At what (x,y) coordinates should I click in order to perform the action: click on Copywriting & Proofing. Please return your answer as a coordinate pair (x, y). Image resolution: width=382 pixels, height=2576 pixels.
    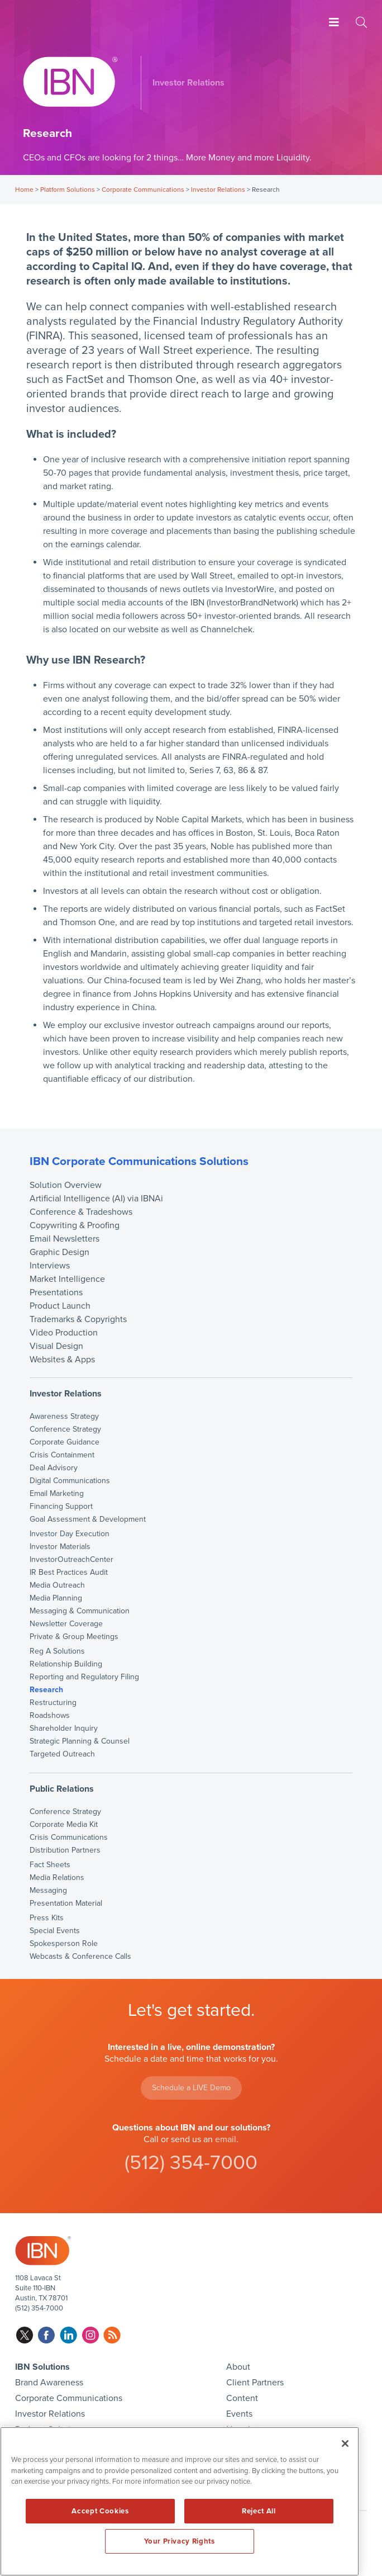
    Looking at the image, I should click on (75, 1225).